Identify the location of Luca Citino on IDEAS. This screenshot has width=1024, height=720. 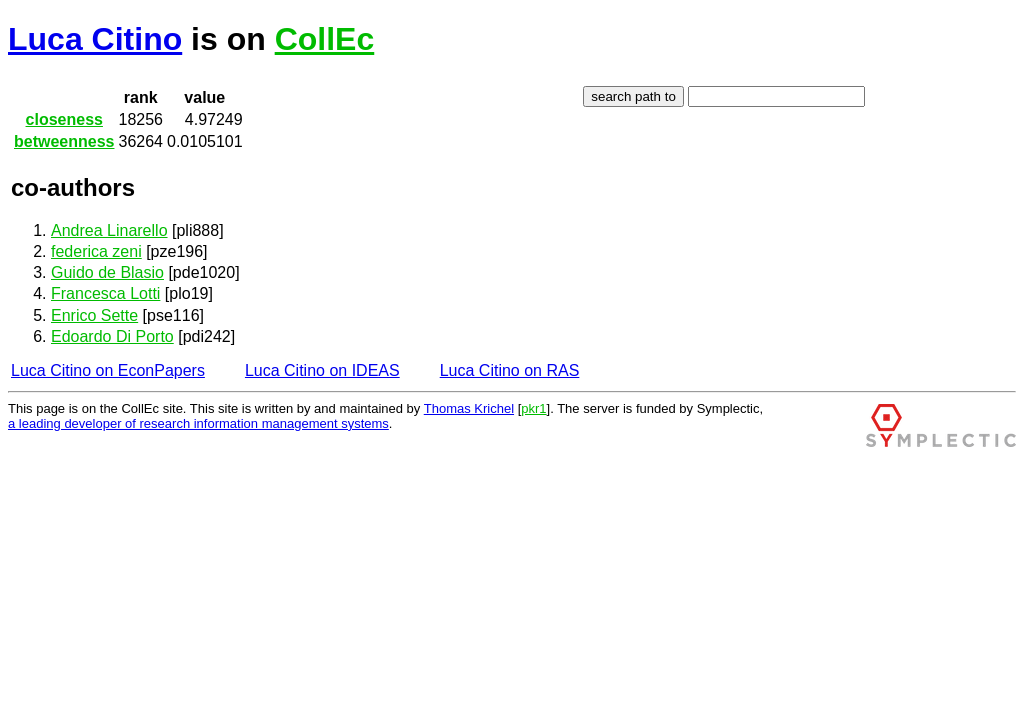
(322, 370).